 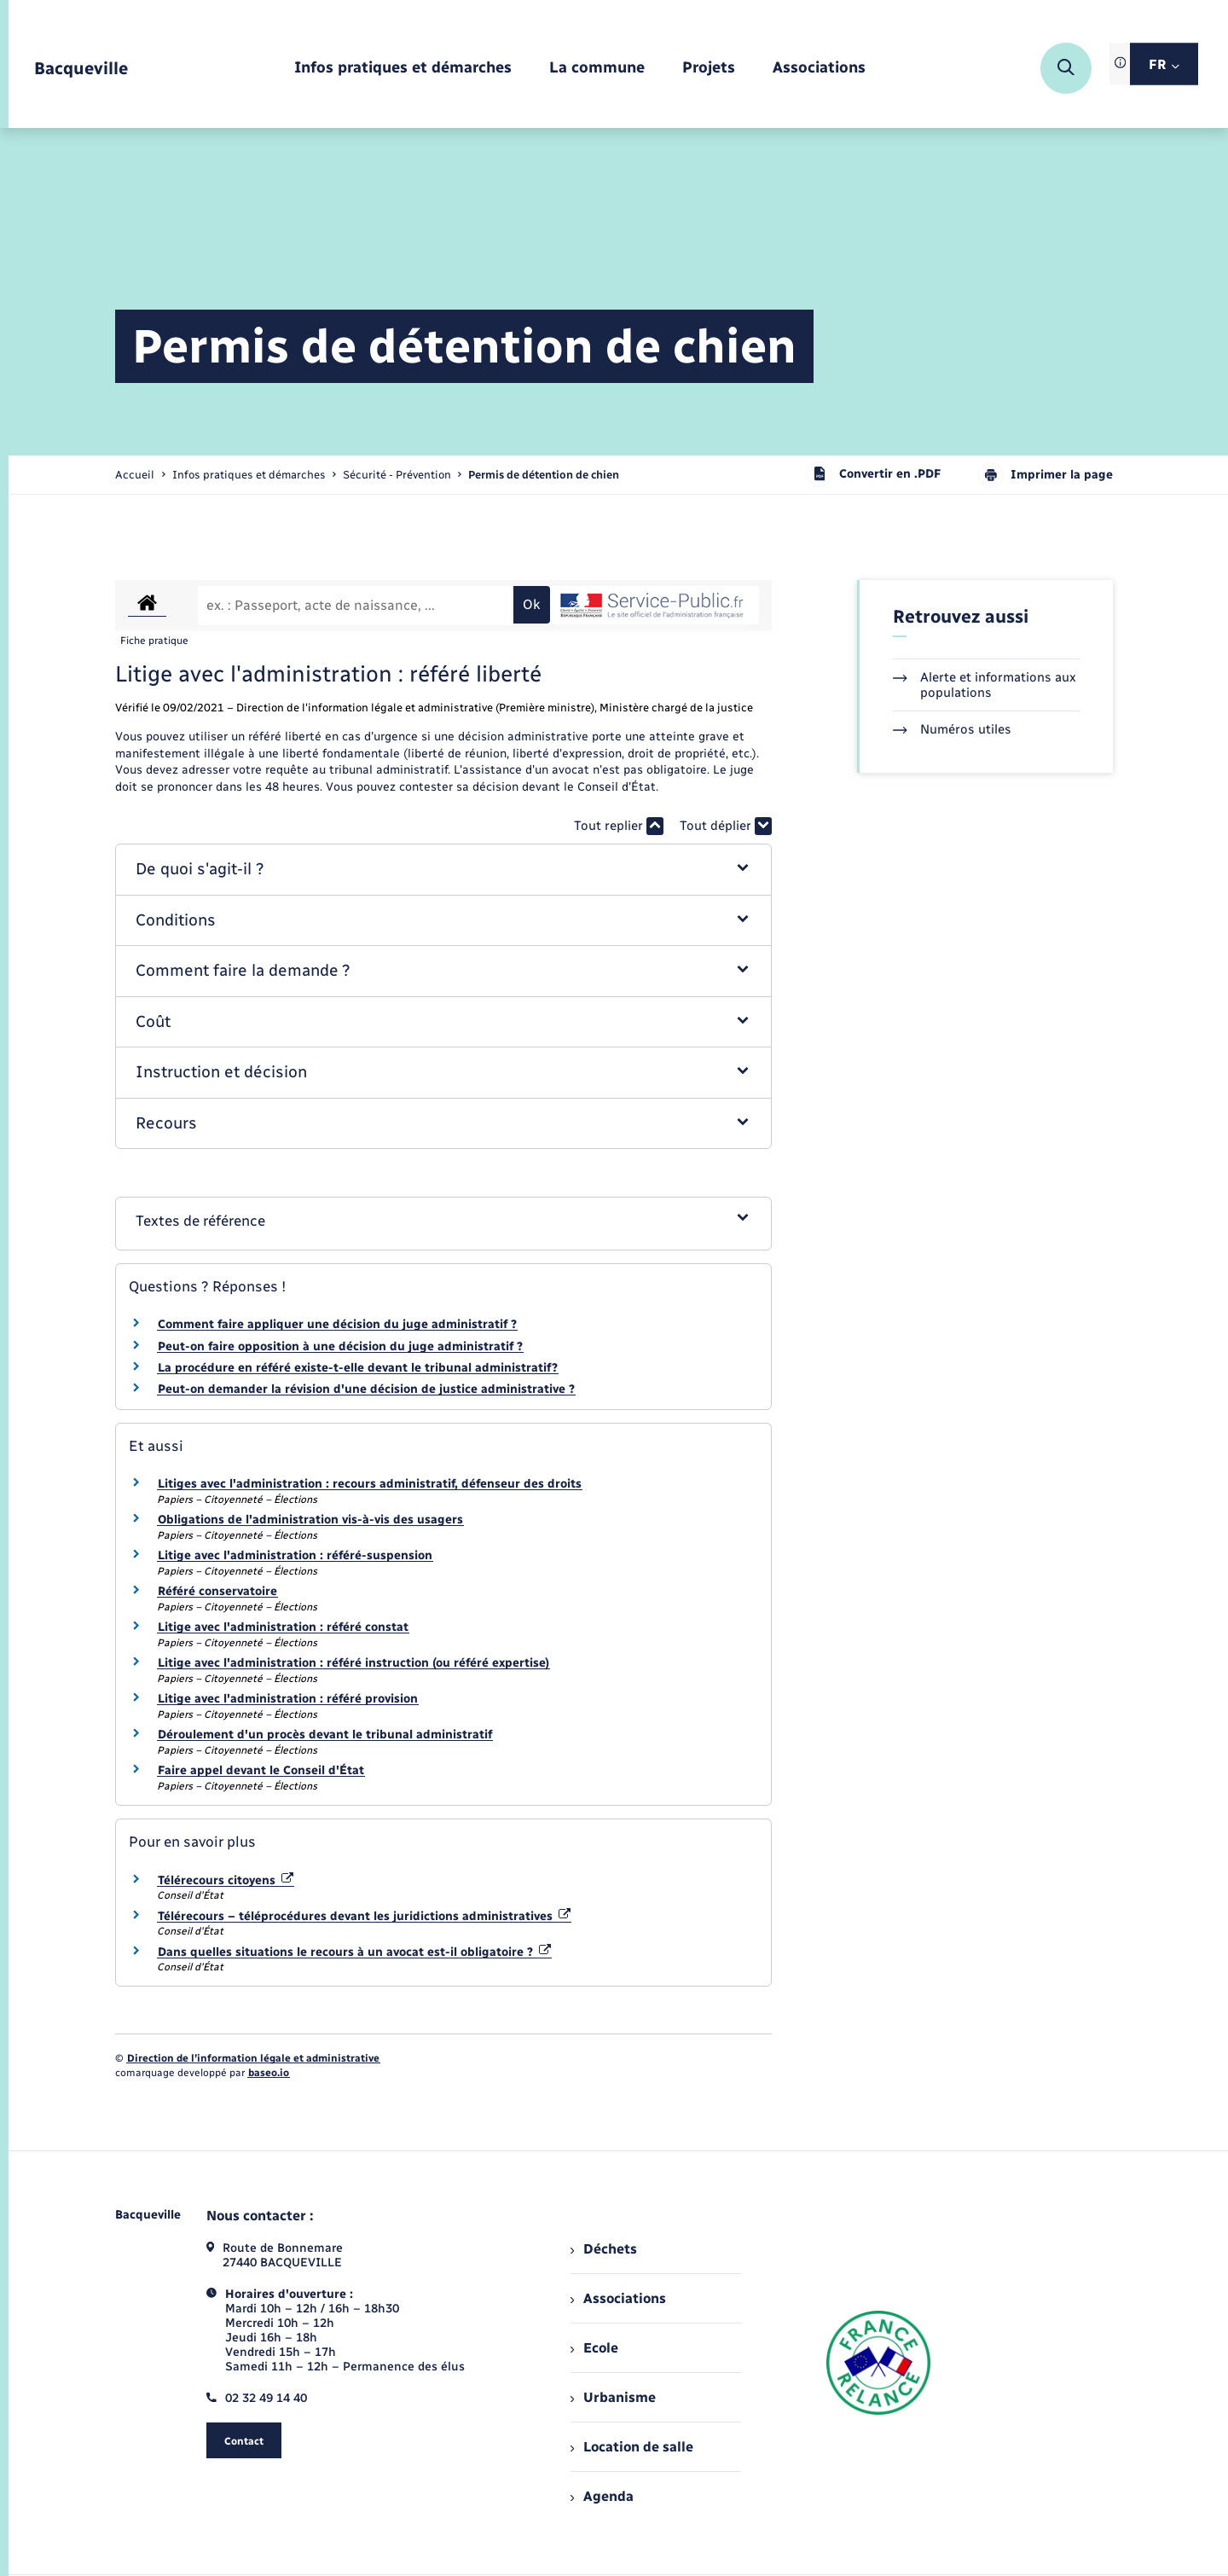 What do you see at coordinates (225, 1880) in the screenshot?
I see `Télérecours citoyens` at bounding box center [225, 1880].